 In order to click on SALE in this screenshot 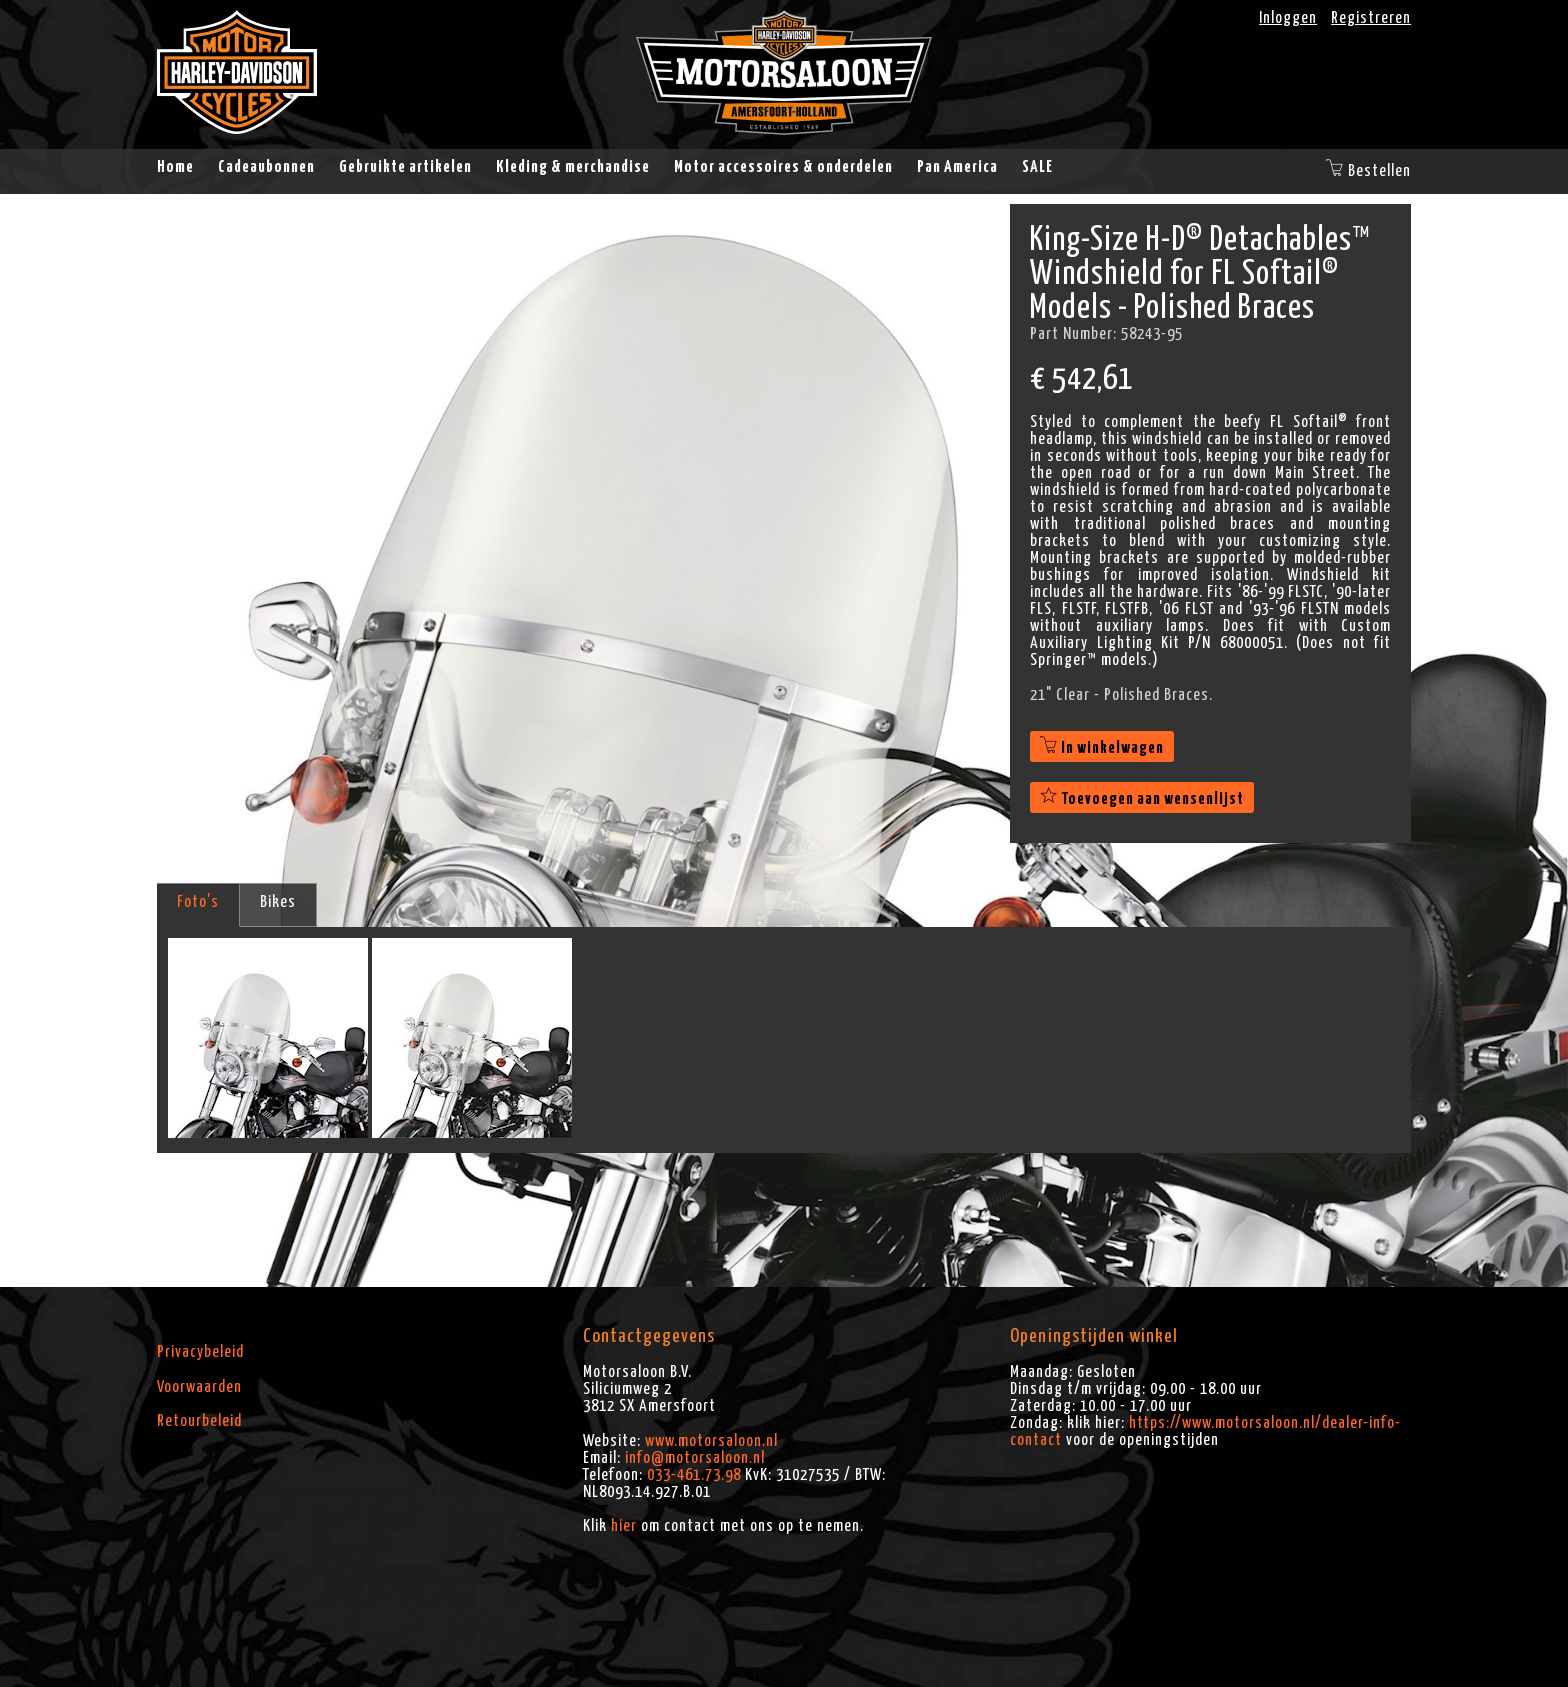, I will do `click(1037, 167)`.